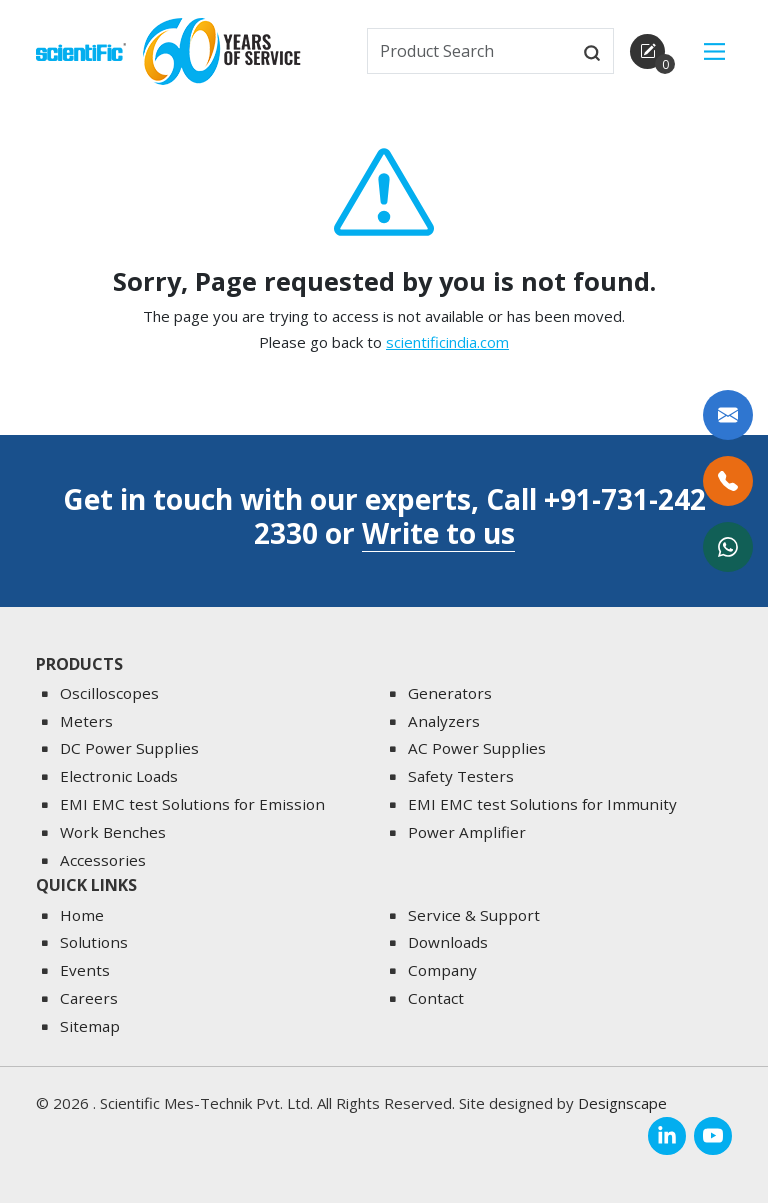 Image resolution: width=768 pixels, height=1203 pixels. What do you see at coordinates (109, 693) in the screenshot?
I see `Oscilloscopes` at bounding box center [109, 693].